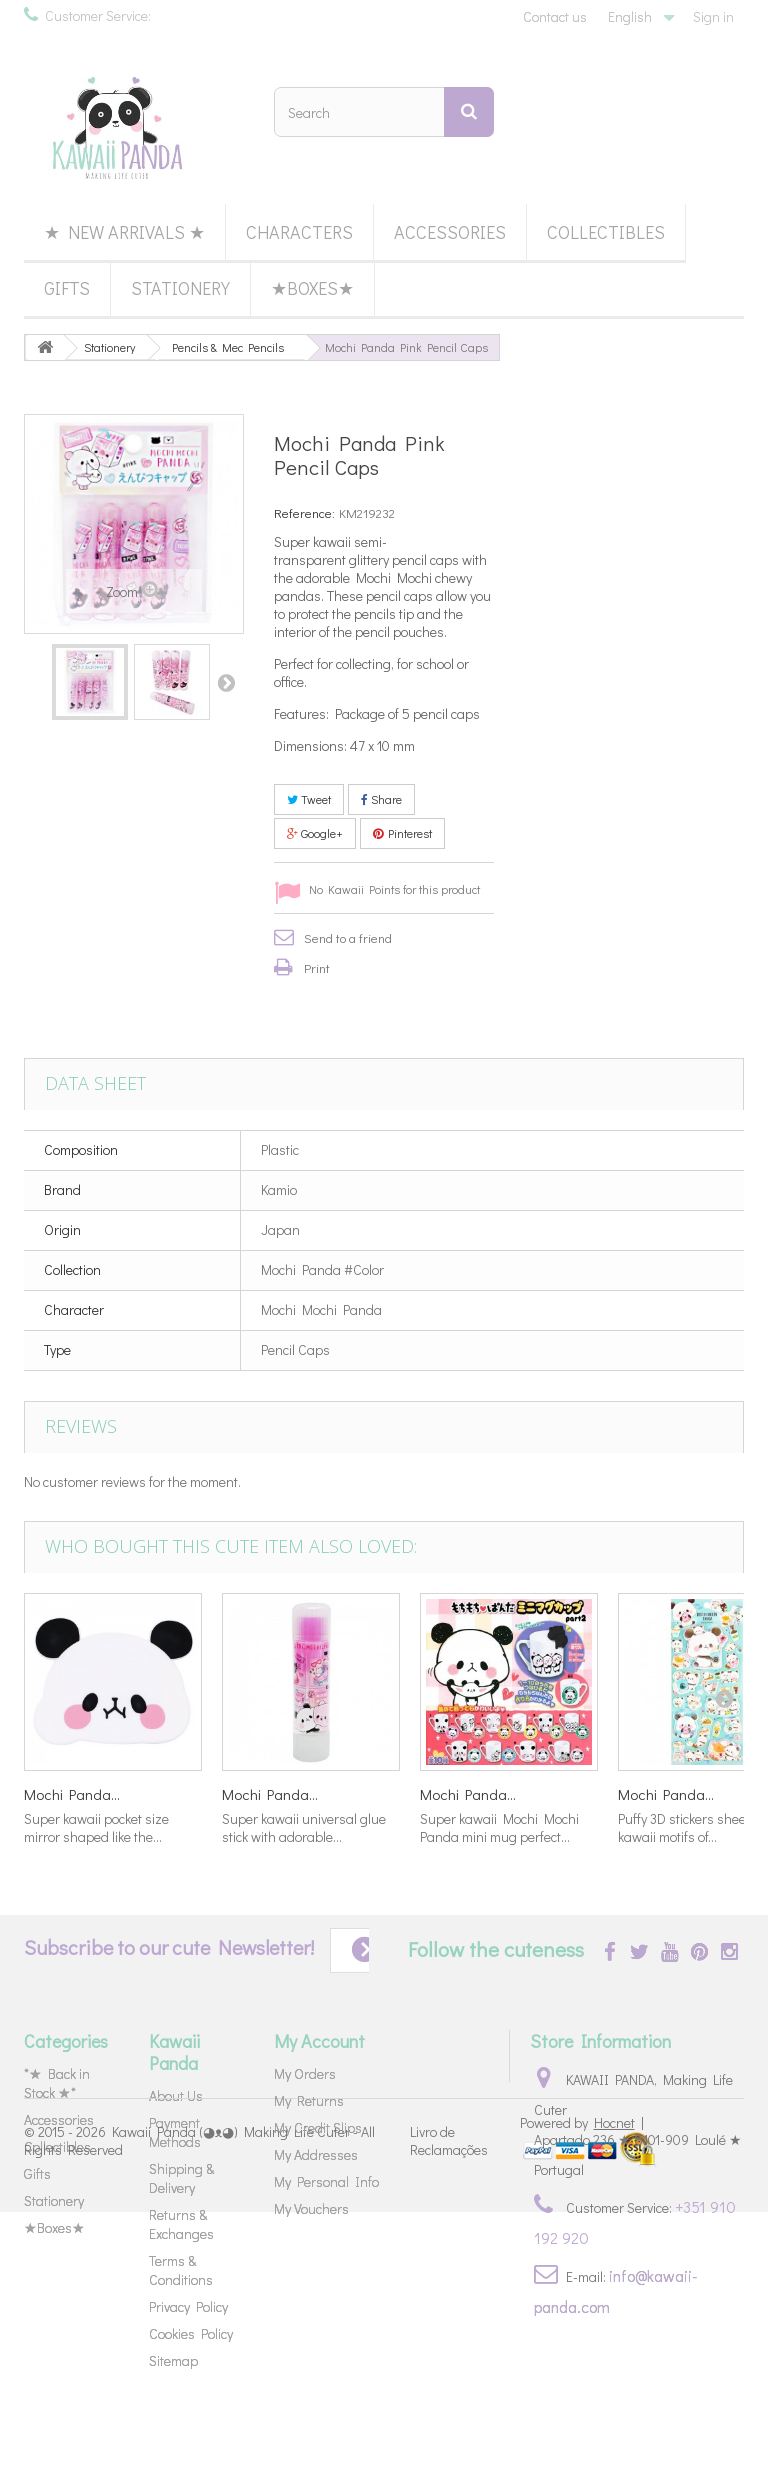 The width and height of the screenshot is (768, 2488). What do you see at coordinates (311, 2208) in the screenshot?
I see `My Vouchers` at bounding box center [311, 2208].